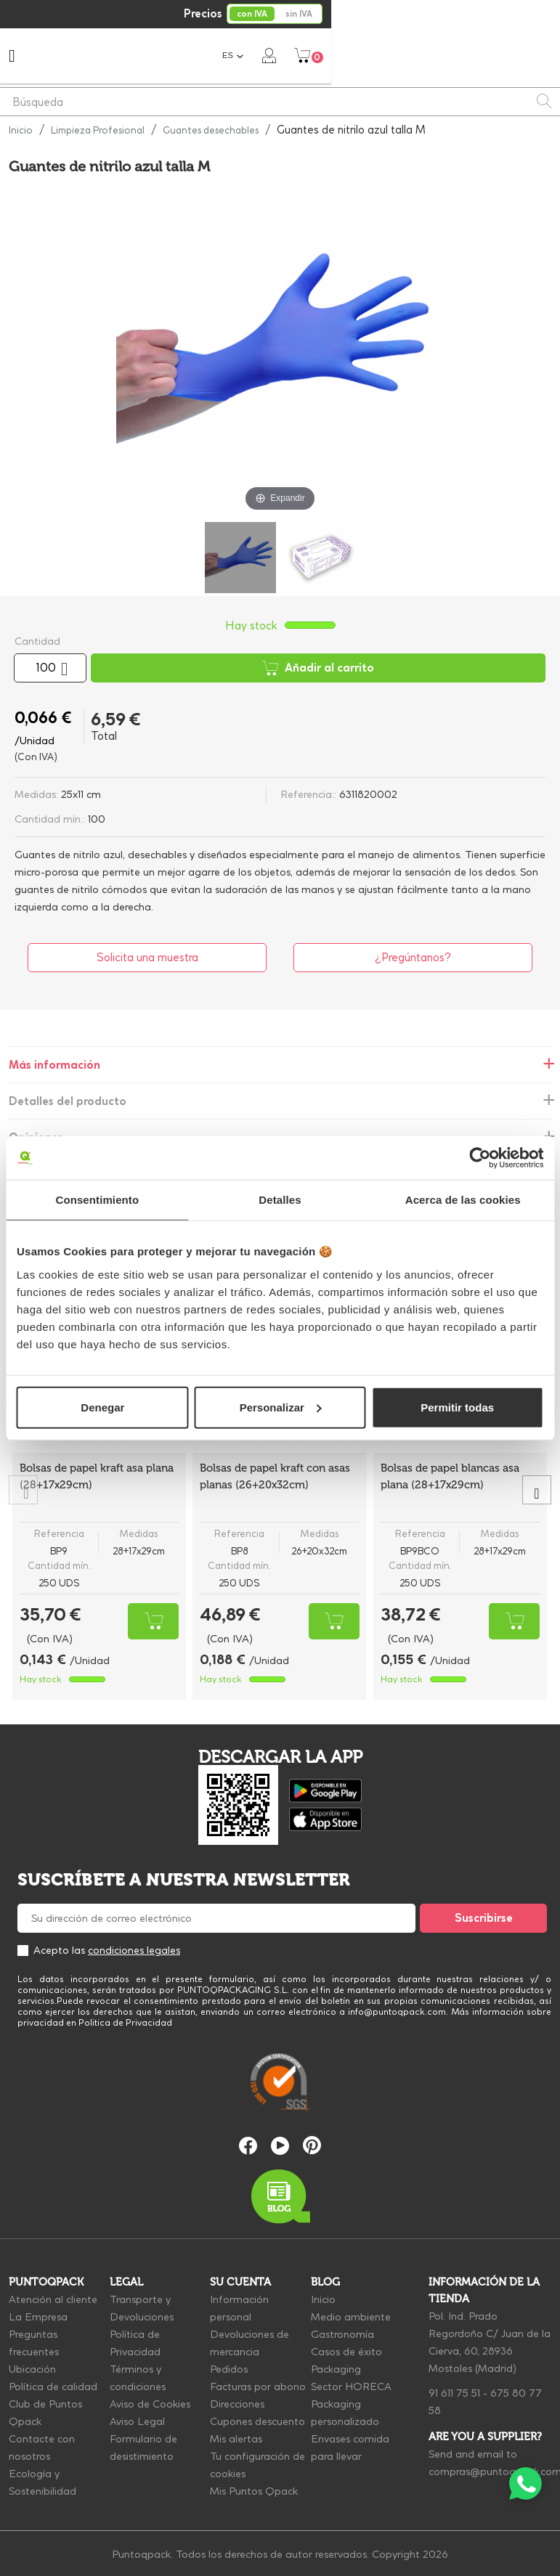 This screenshot has height=2576, width=560. Describe the element at coordinates (137, 2421) in the screenshot. I see `Aviso Legal` at that location.